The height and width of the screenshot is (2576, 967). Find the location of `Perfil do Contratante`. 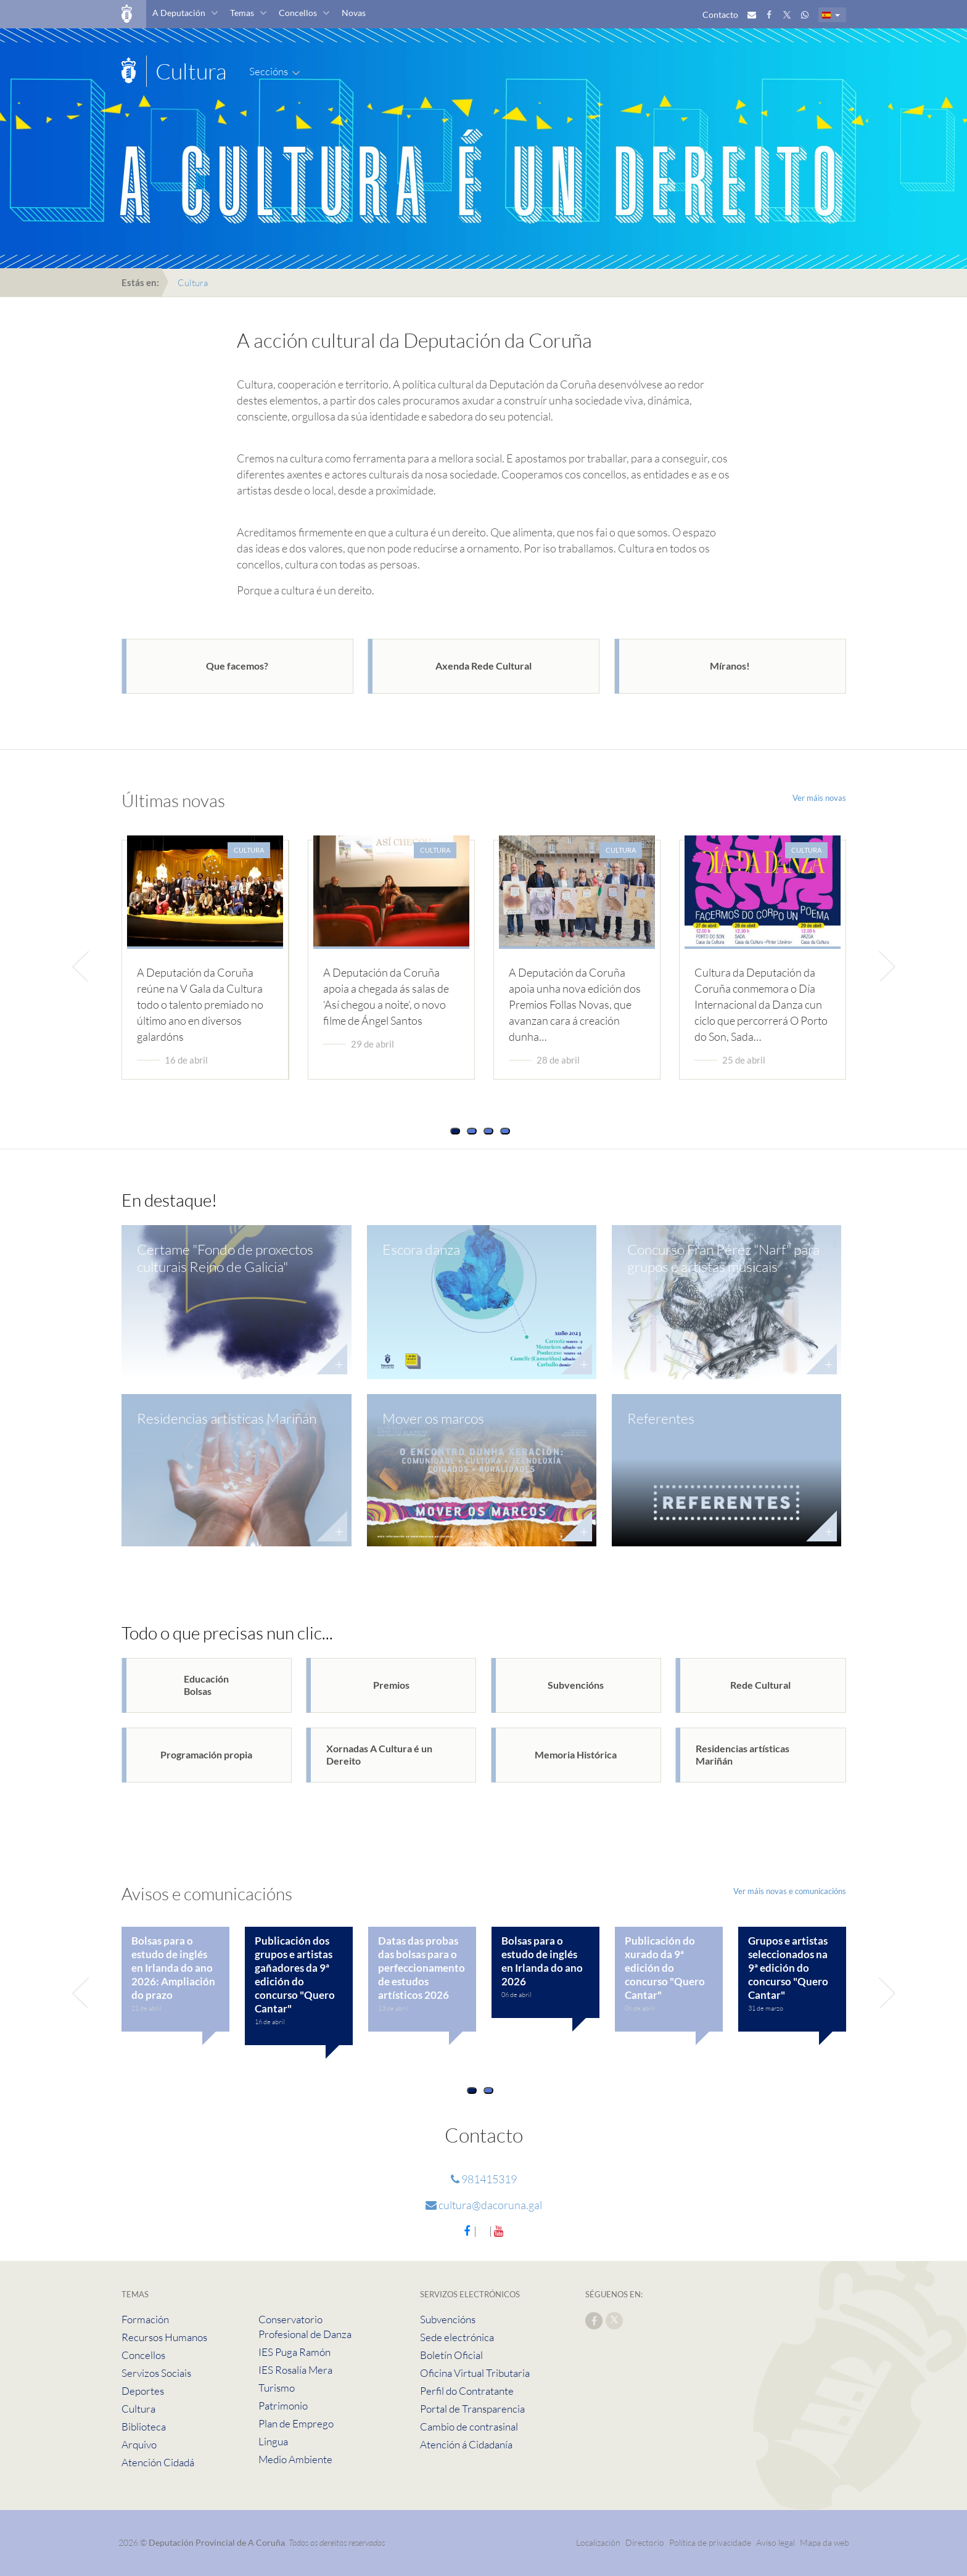

Perfil do Contratante is located at coordinates (467, 2390).